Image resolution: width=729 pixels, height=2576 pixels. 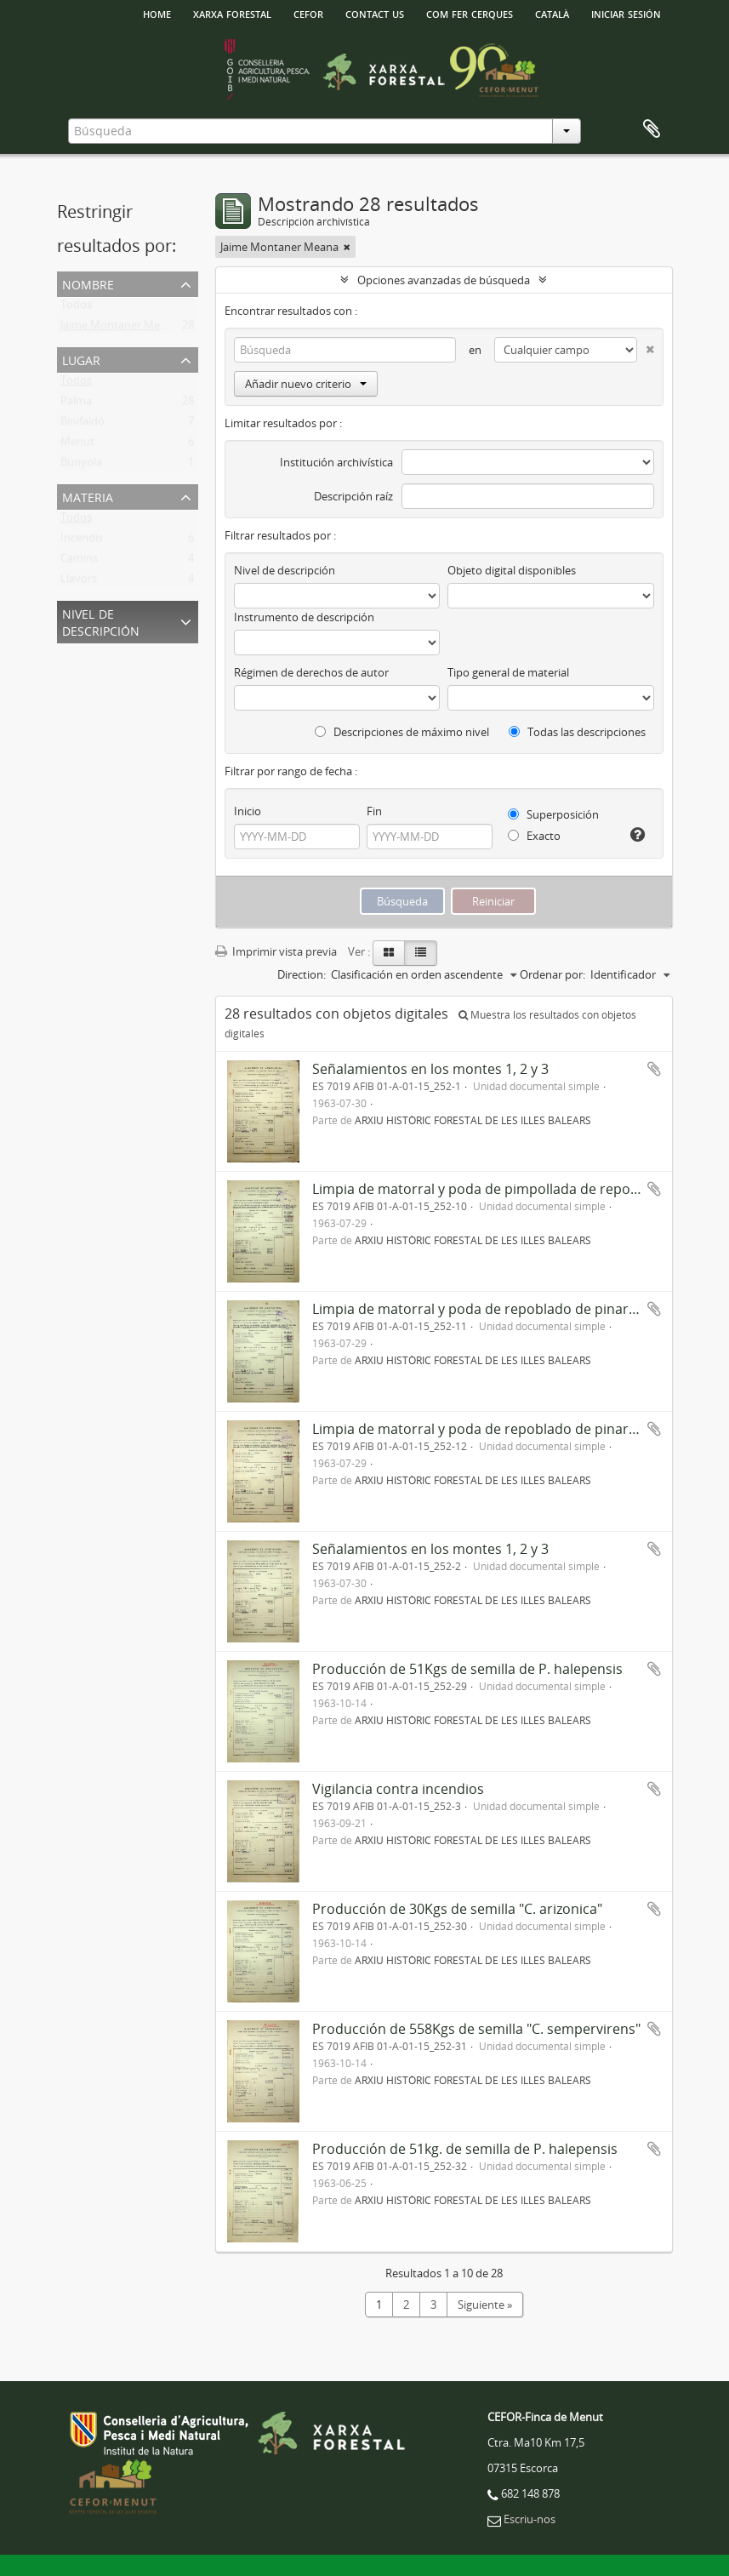 I want to click on Cefor, so click(x=308, y=12).